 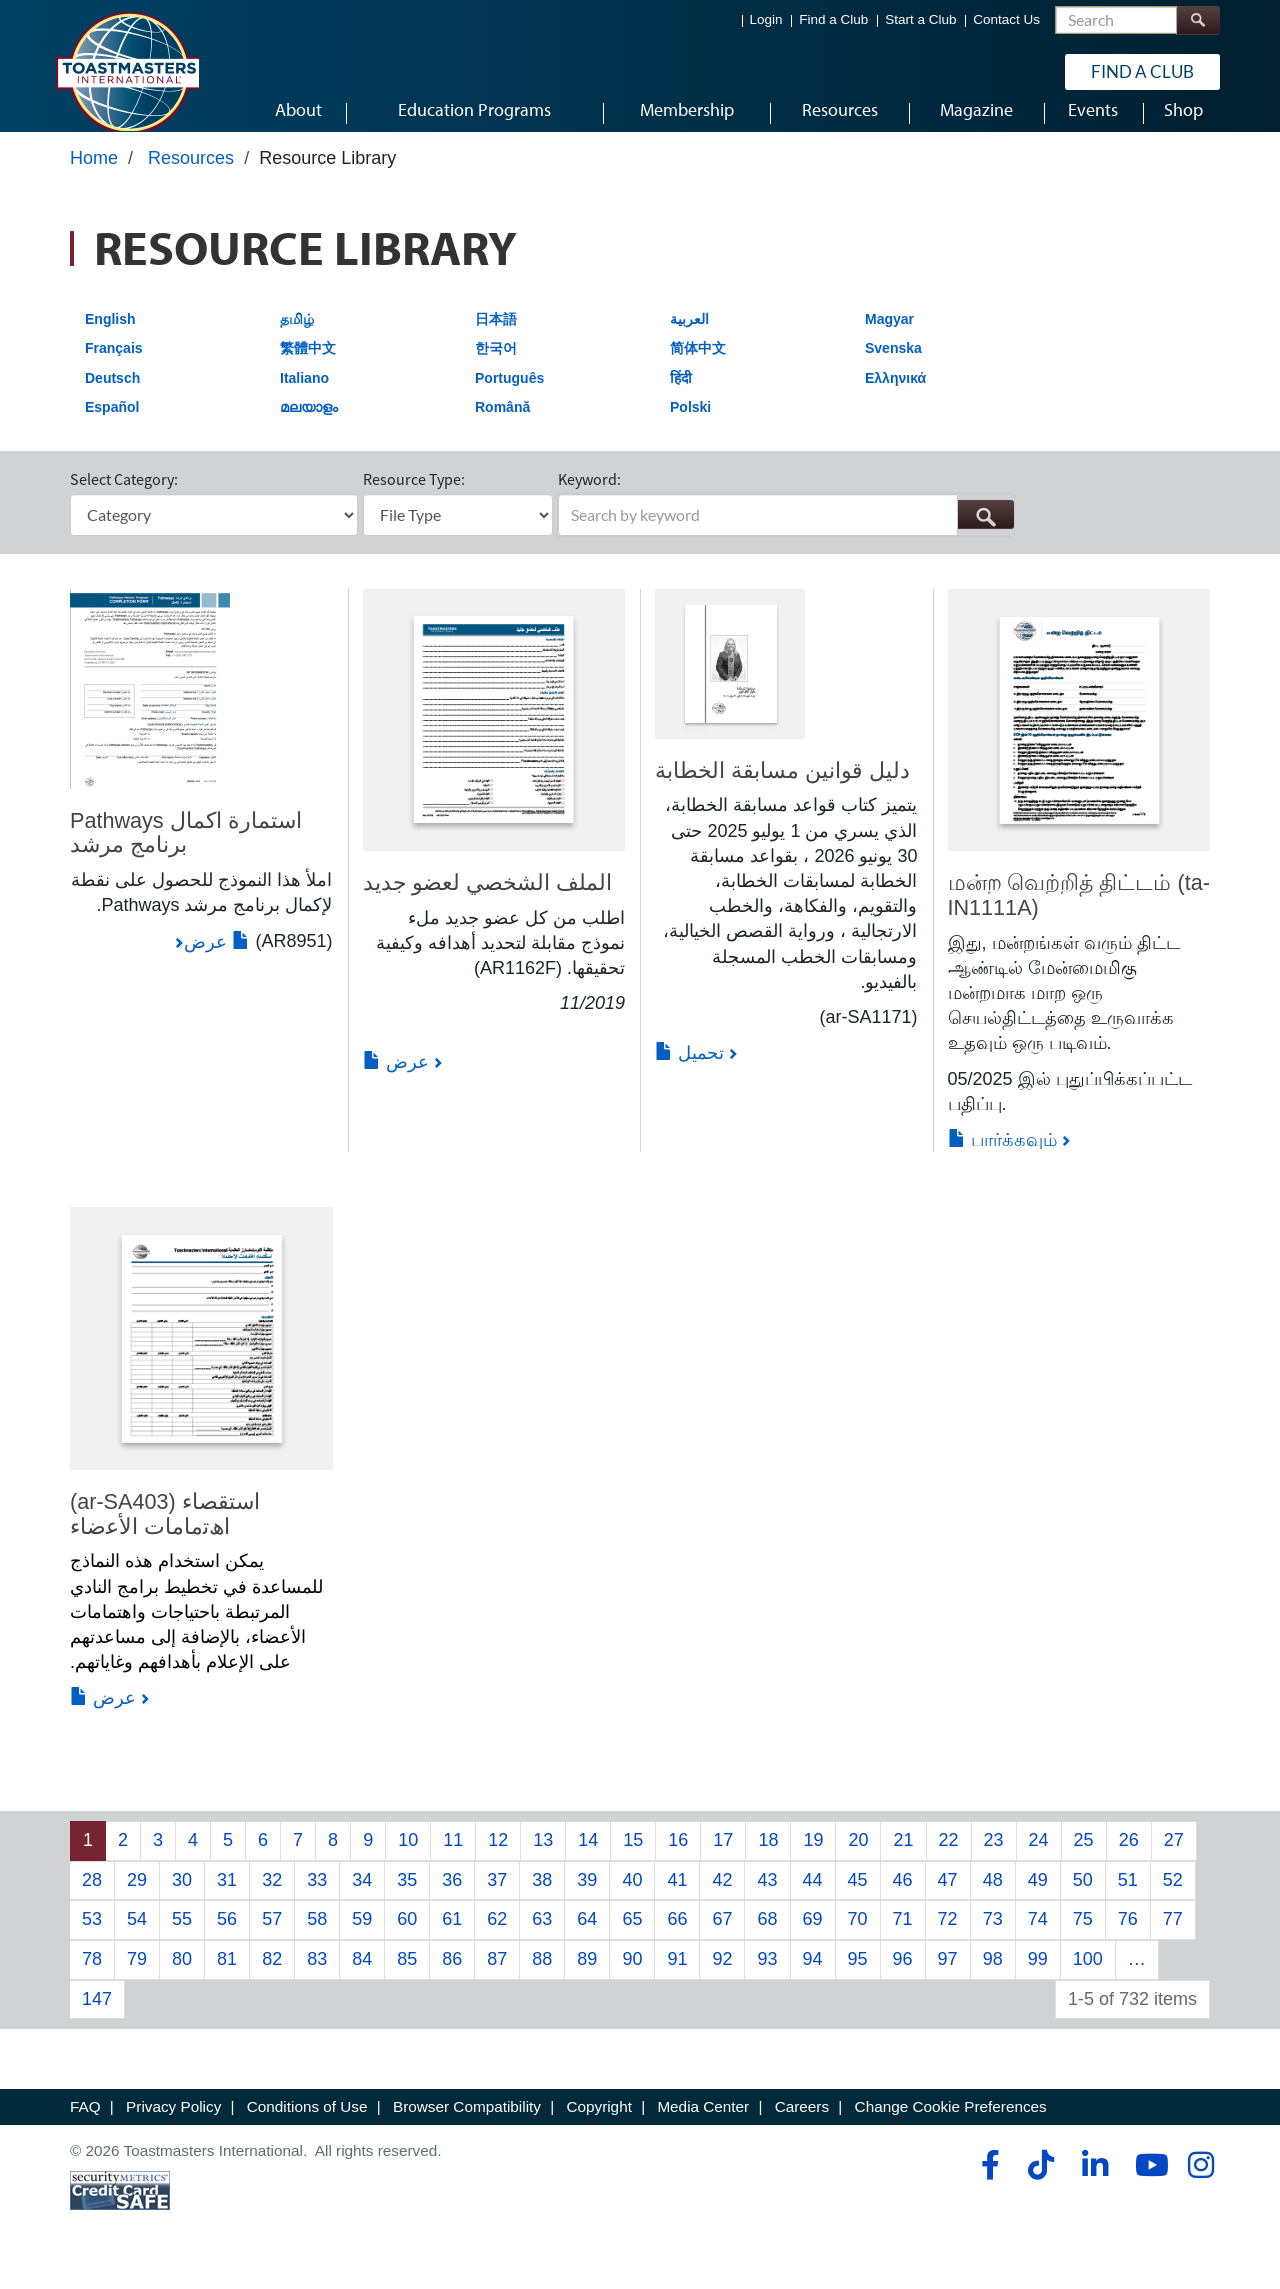 I want to click on 31, so click(x=227, y=1899).